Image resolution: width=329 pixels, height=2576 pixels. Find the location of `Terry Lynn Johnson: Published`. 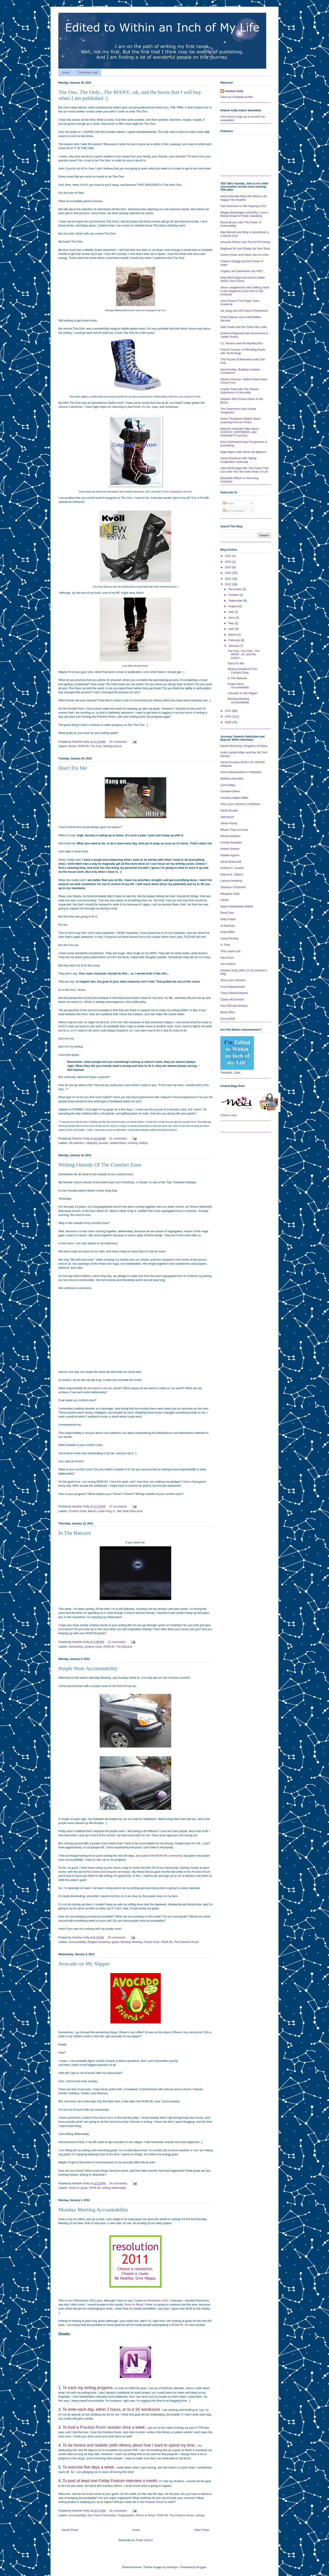

Terry Lynn Johnson: Published is located at coordinates (240, 804).